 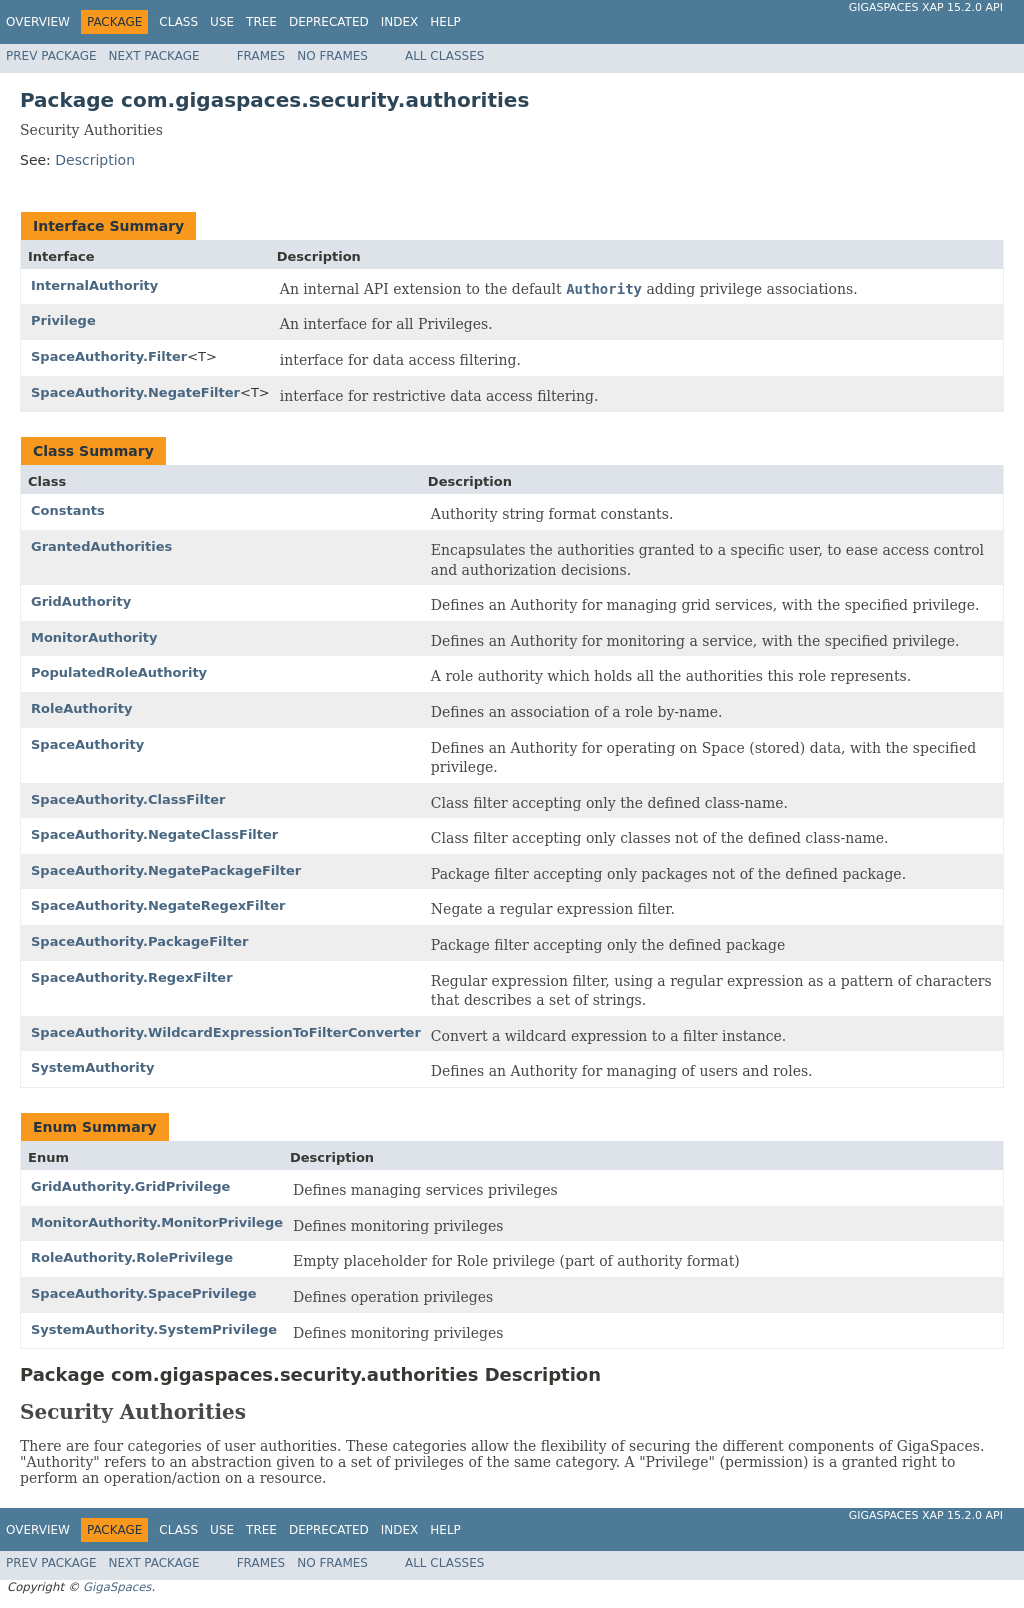 What do you see at coordinates (135, 392) in the screenshot?
I see `SpaceAuthority.NegateFilter` at bounding box center [135, 392].